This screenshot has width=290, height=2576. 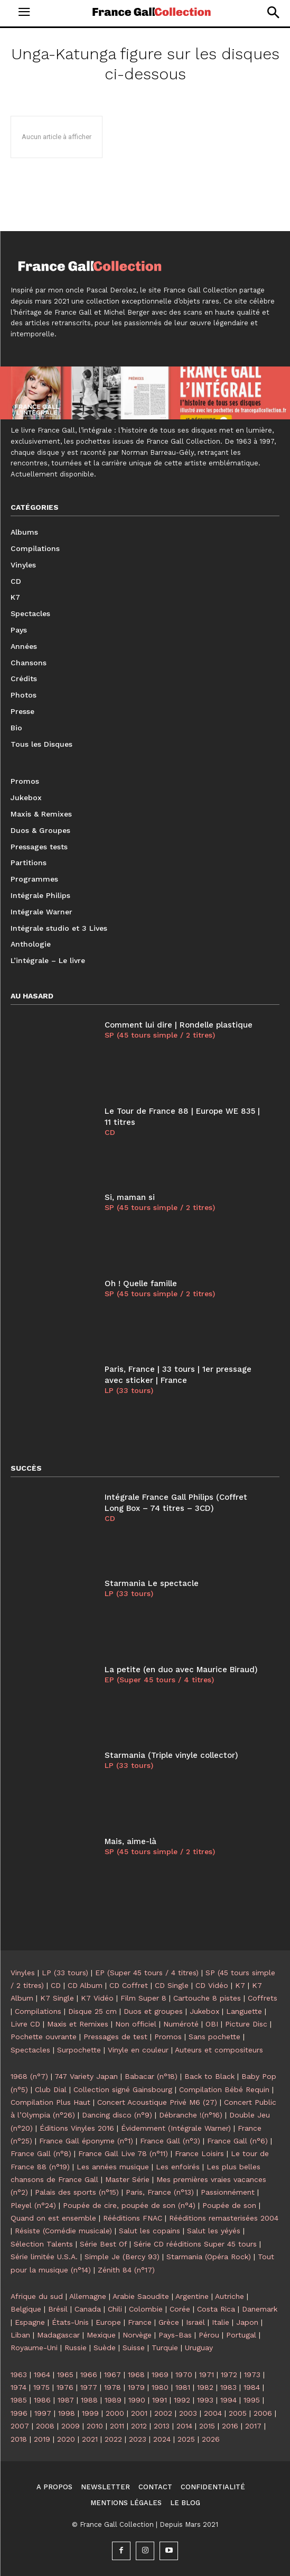 What do you see at coordinates (230, 2426) in the screenshot?
I see `2016` at bounding box center [230, 2426].